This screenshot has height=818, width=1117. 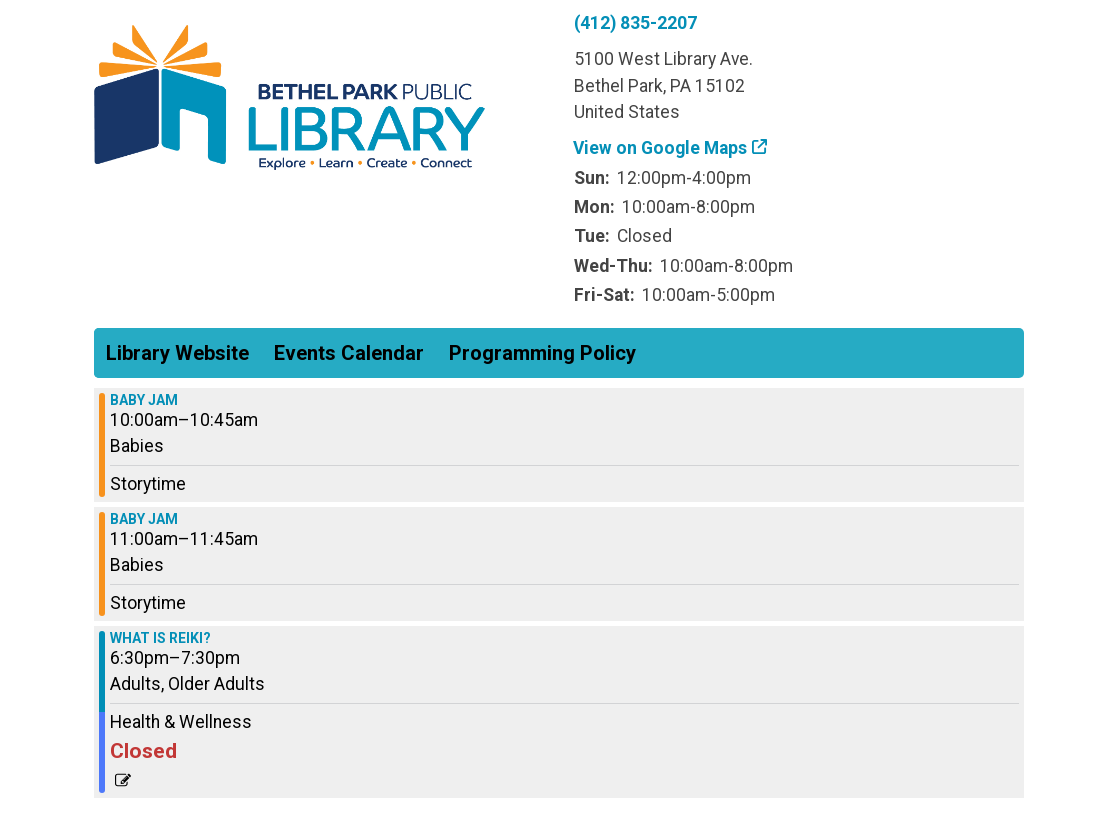 What do you see at coordinates (542, 353) in the screenshot?
I see `Programming Policy` at bounding box center [542, 353].